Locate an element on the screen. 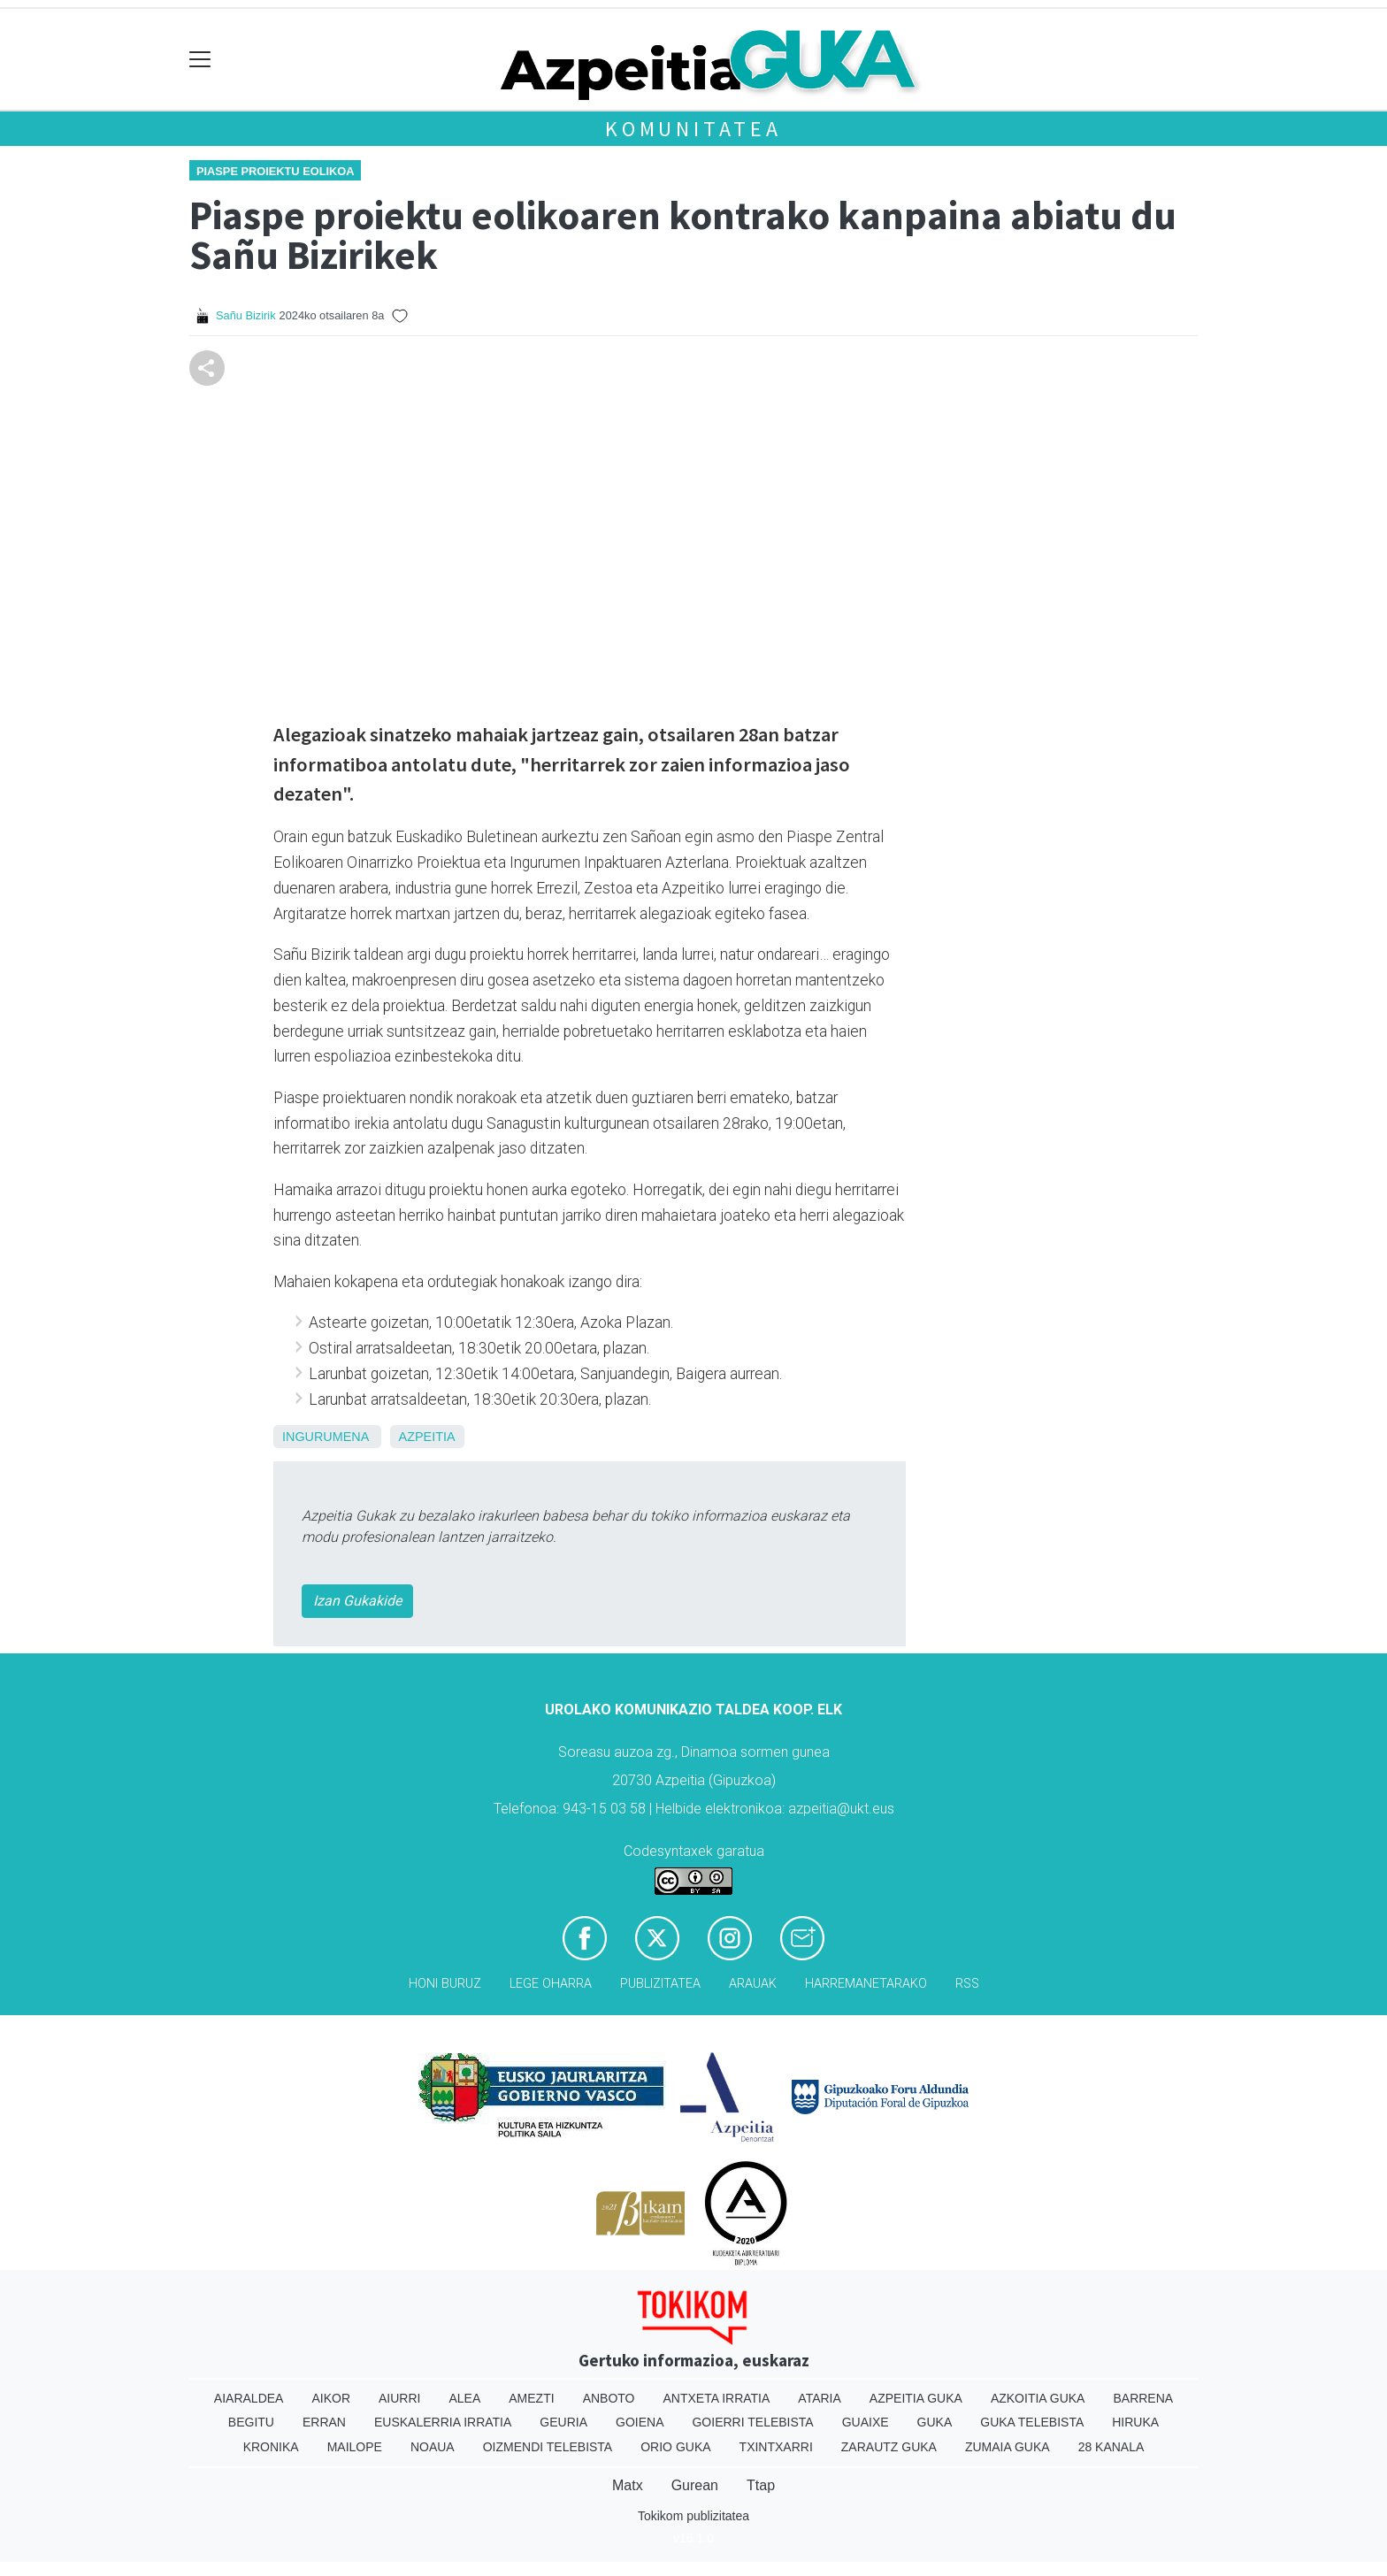 The image size is (1387, 2576). Gurean is located at coordinates (694, 2485).